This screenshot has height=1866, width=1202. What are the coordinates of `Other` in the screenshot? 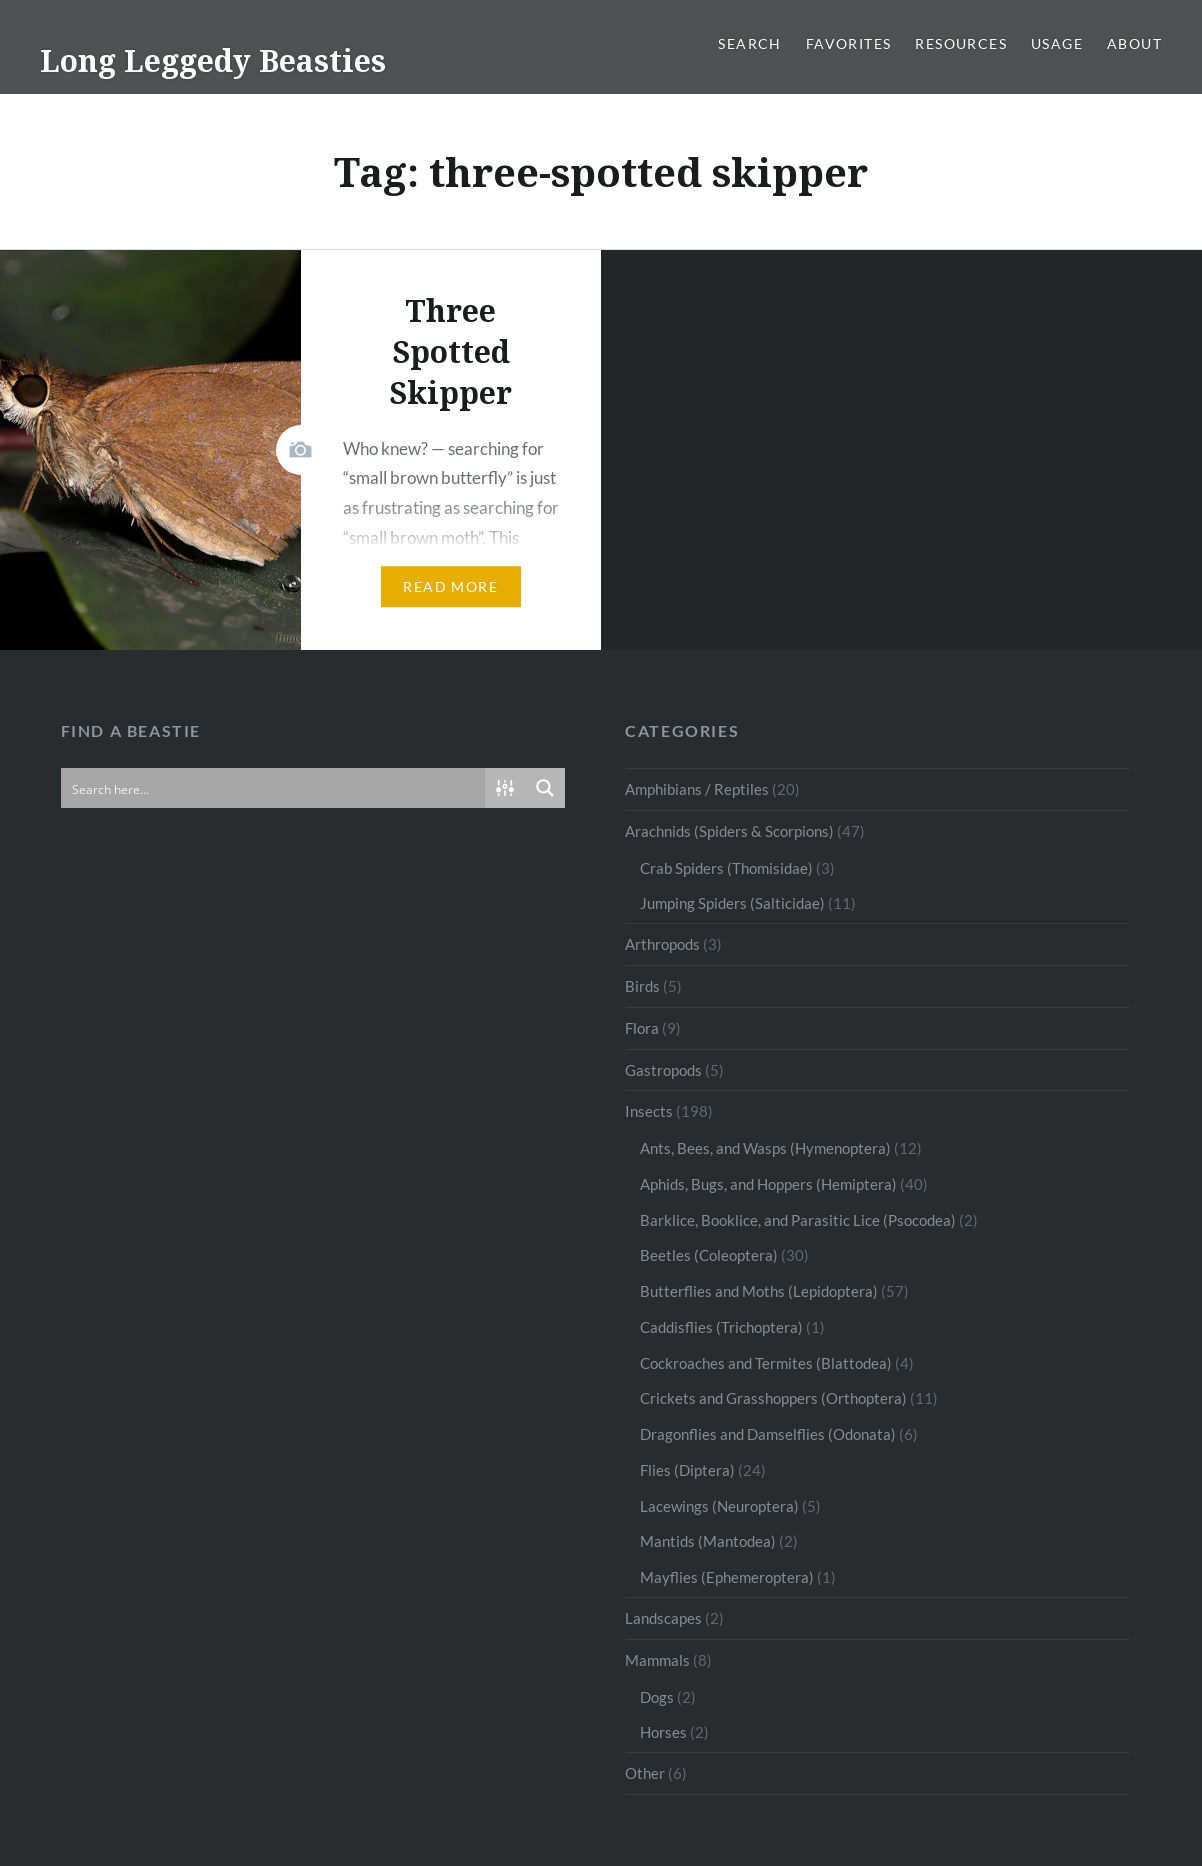 It's located at (645, 1773).